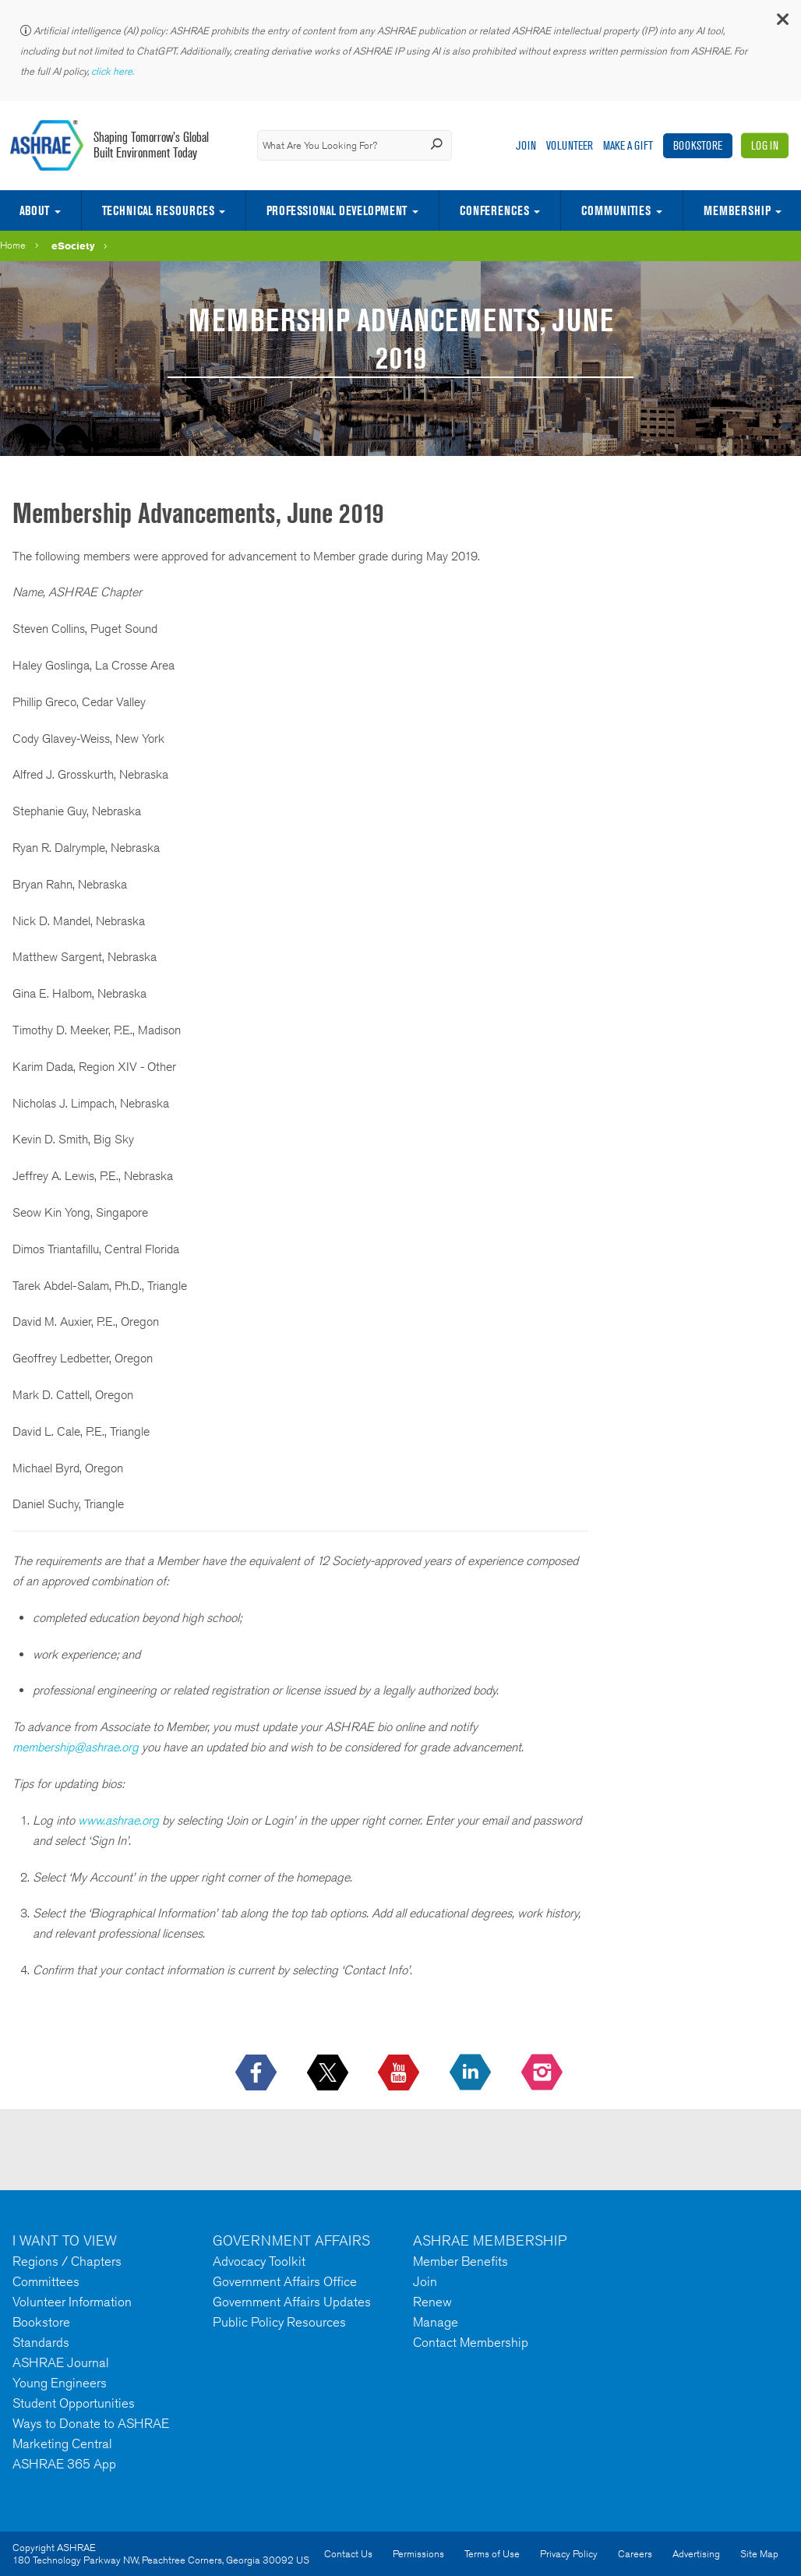  Describe the element at coordinates (759, 2553) in the screenshot. I see `Site Map` at that location.